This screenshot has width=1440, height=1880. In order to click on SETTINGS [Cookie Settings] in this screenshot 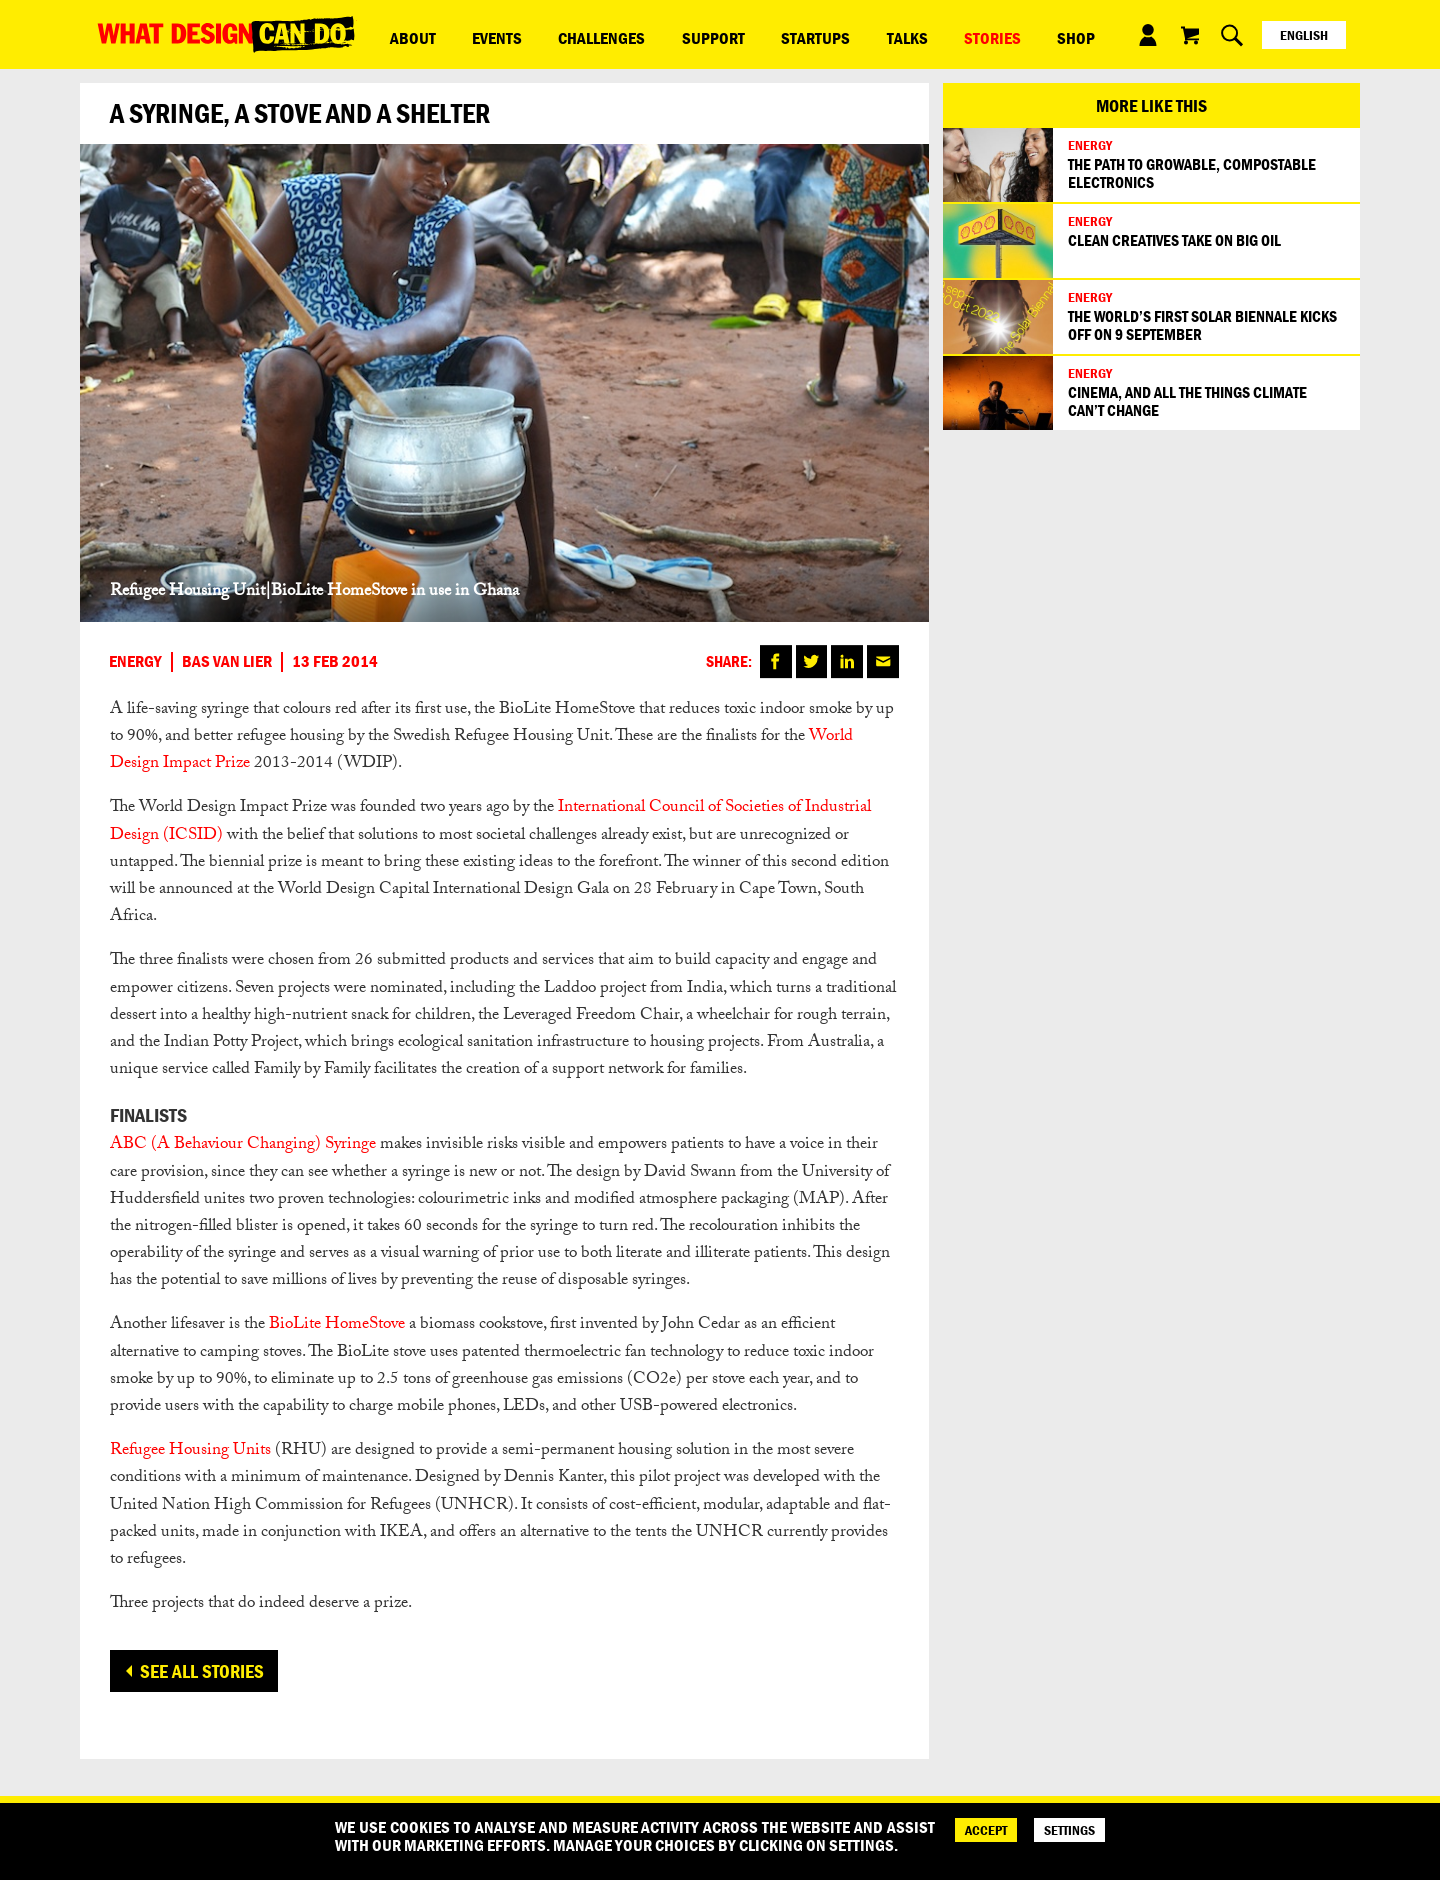, I will do `click(1069, 1830)`.